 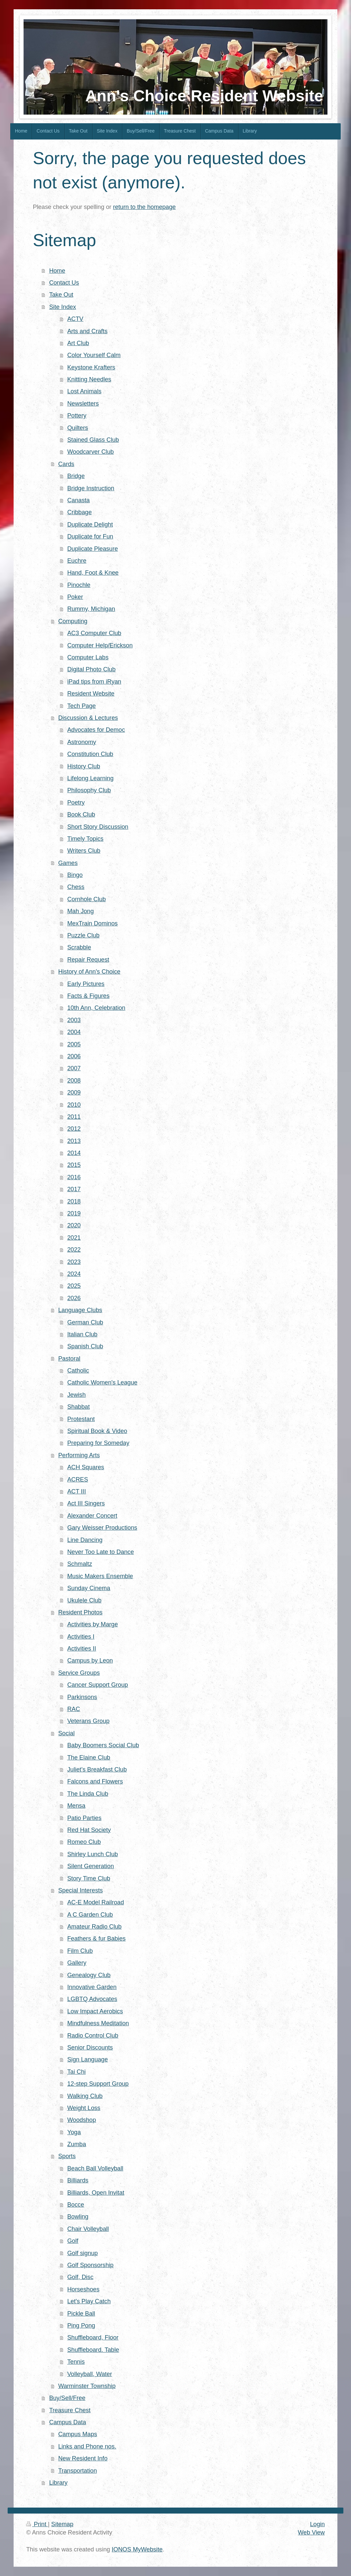 What do you see at coordinates (74, 1128) in the screenshot?
I see `2012` at bounding box center [74, 1128].